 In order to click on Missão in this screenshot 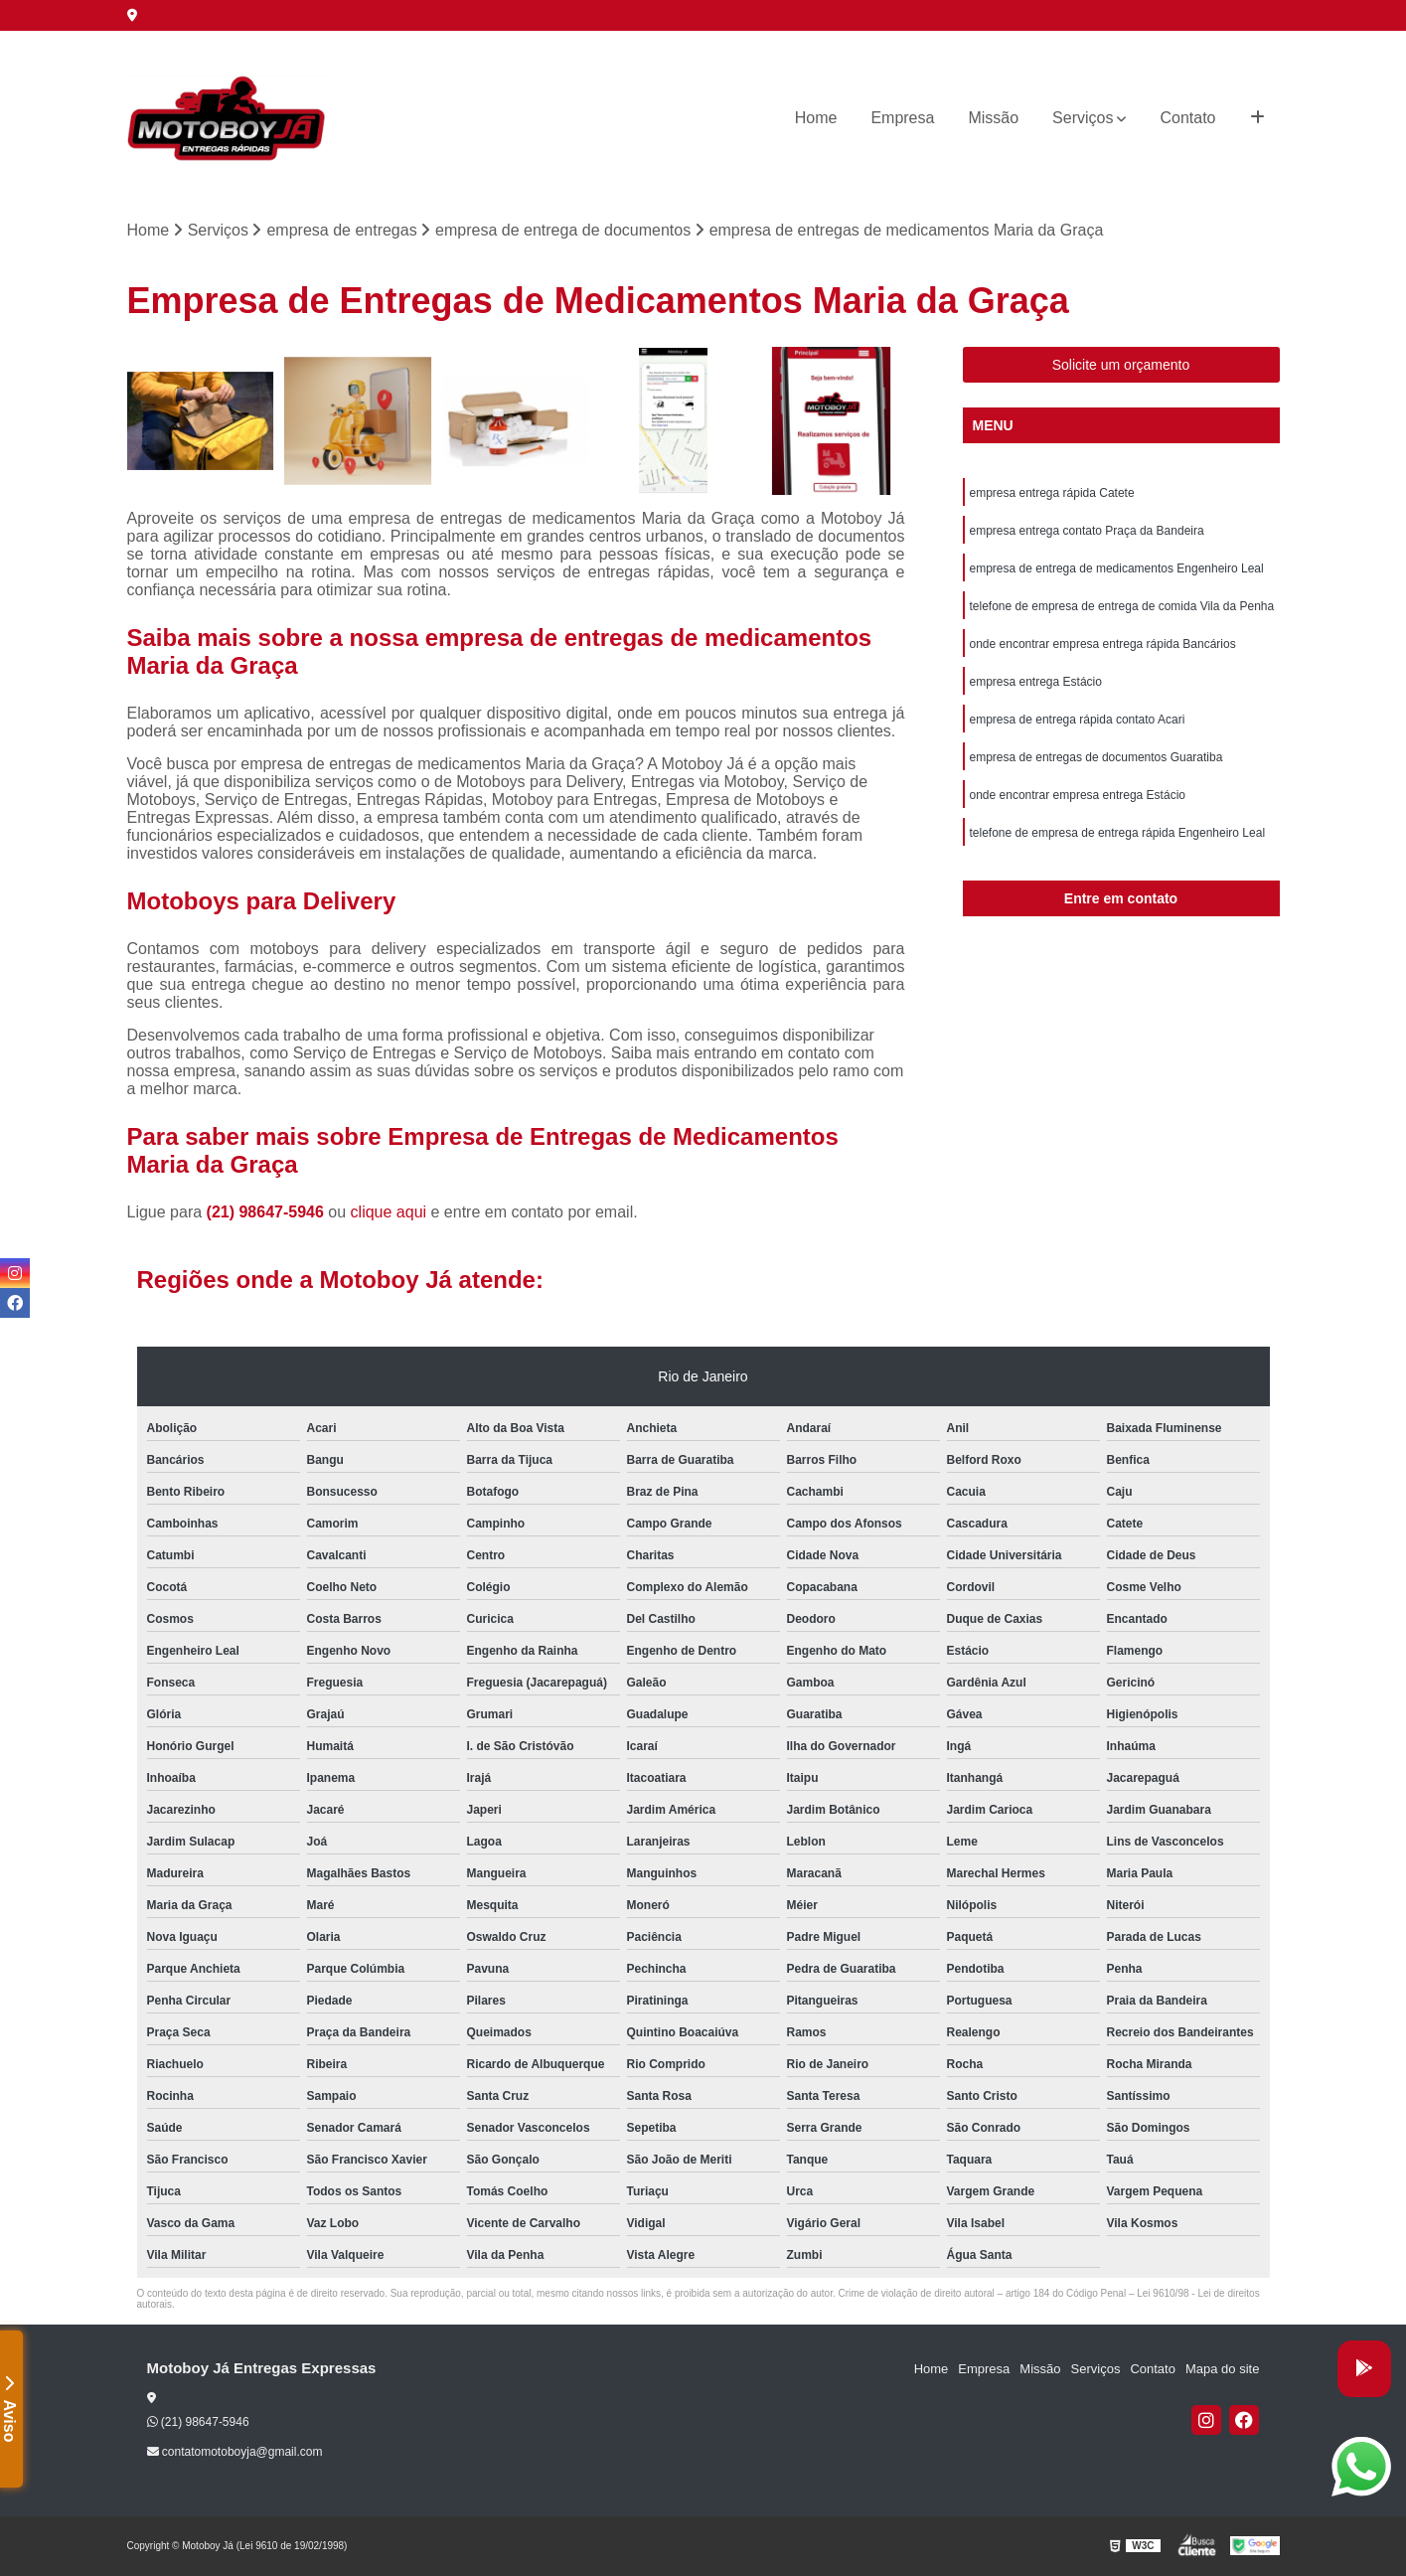, I will do `click(993, 117)`.